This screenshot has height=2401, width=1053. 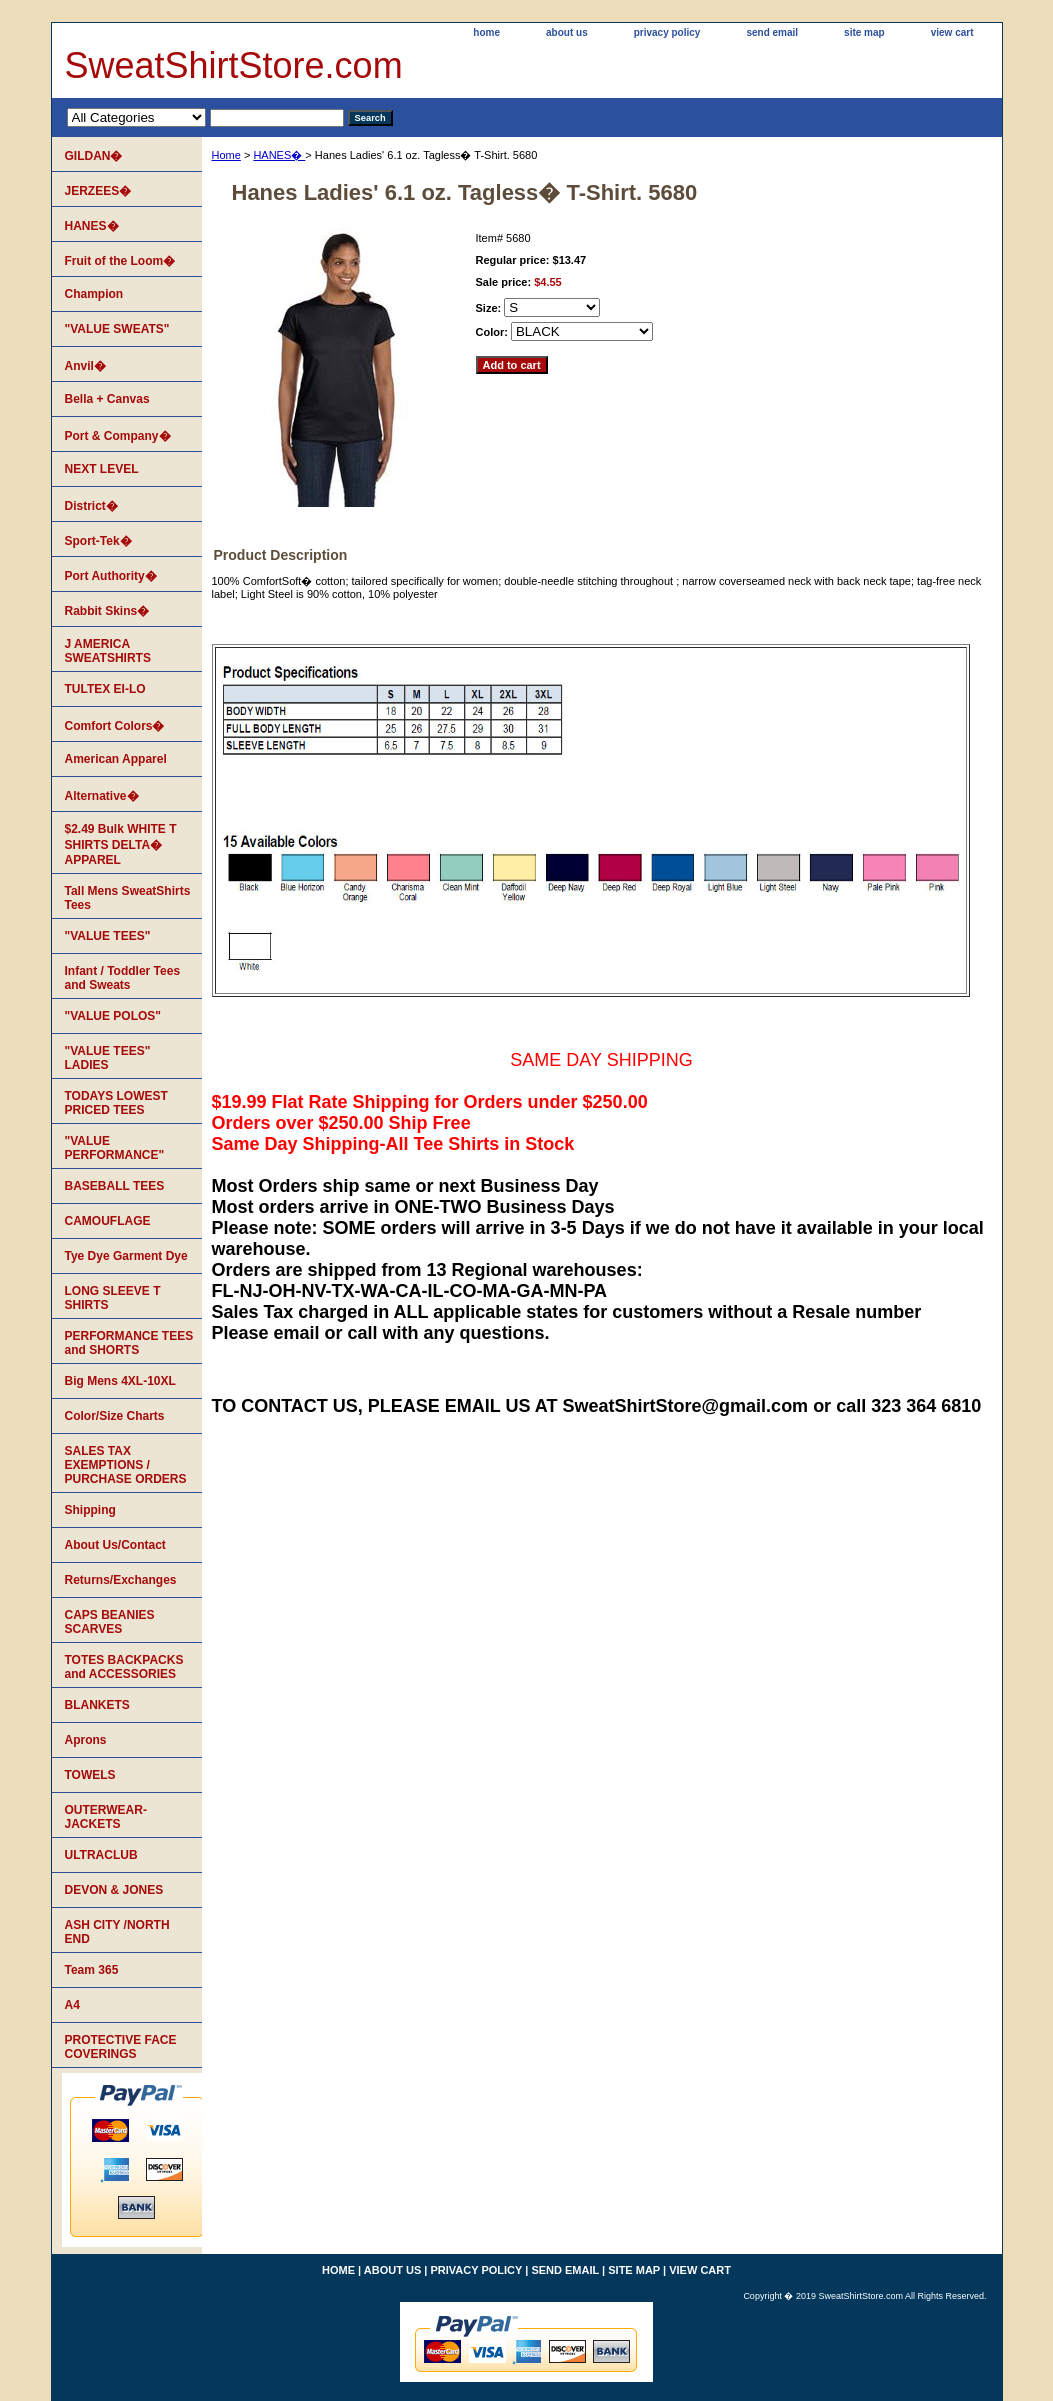 What do you see at coordinates (97, 1705) in the screenshot?
I see `BLANKETS` at bounding box center [97, 1705].